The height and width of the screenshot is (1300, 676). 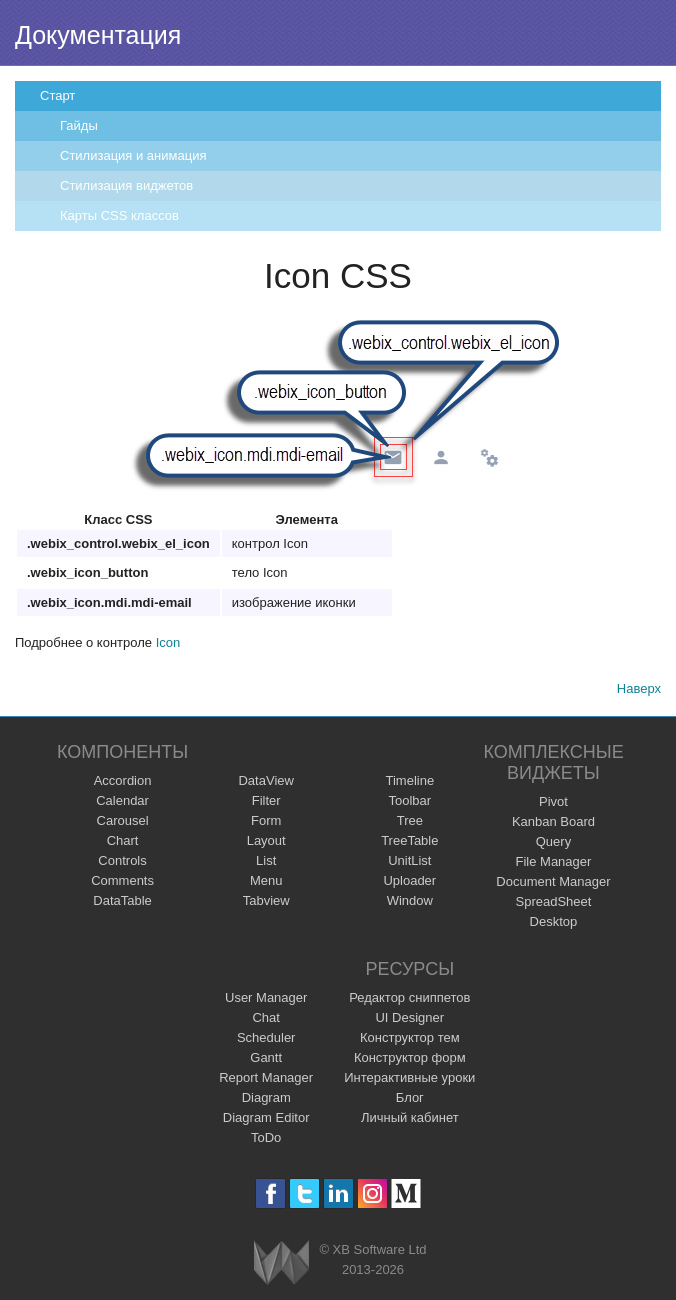 I want to click on Документация, so click(x=98, y=35).